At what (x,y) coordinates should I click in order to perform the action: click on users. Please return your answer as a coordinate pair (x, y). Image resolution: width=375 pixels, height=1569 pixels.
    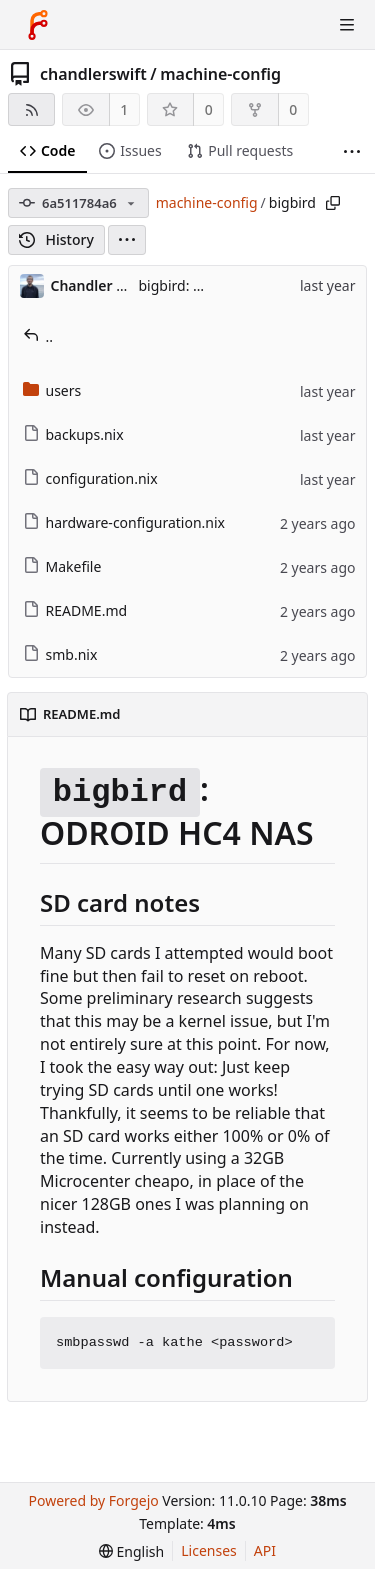
    Looking at the image, I should click on (52, 390).